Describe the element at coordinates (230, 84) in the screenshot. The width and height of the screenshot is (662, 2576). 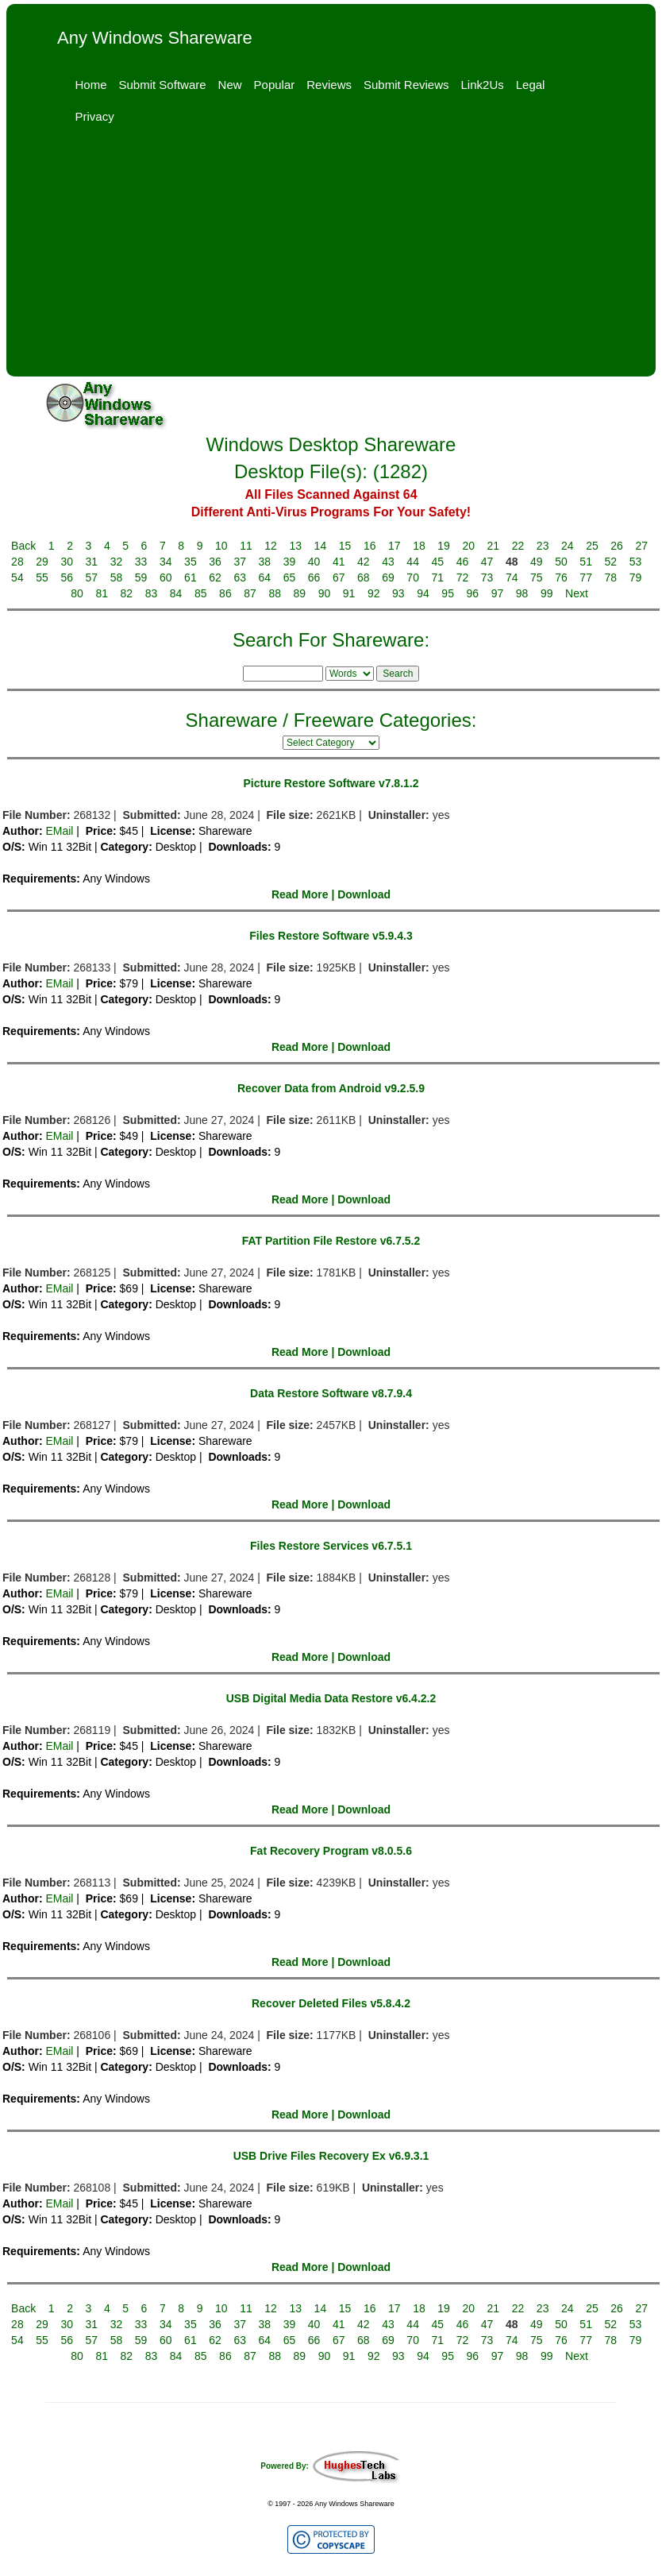
I see `New` at that location.